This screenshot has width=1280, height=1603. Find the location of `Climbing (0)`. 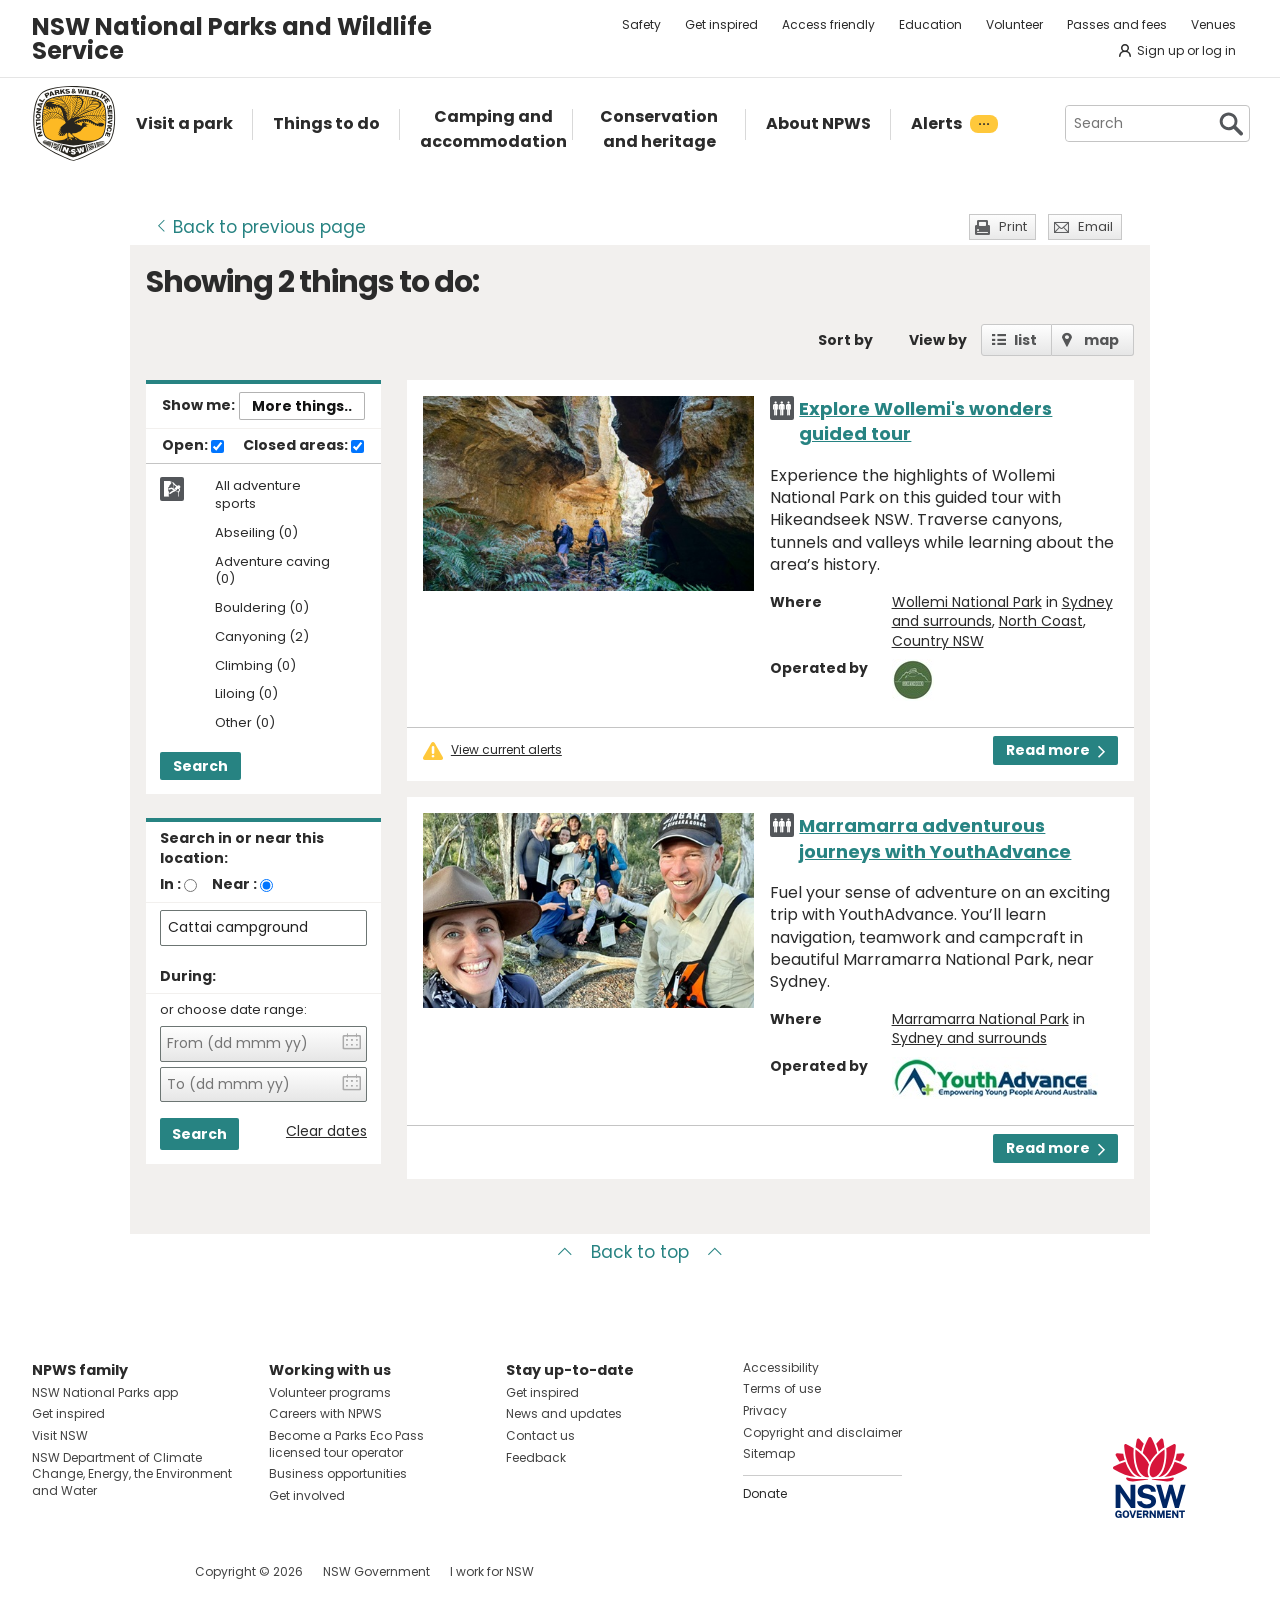

Climbing (0) is located at coordinates (255, 666).